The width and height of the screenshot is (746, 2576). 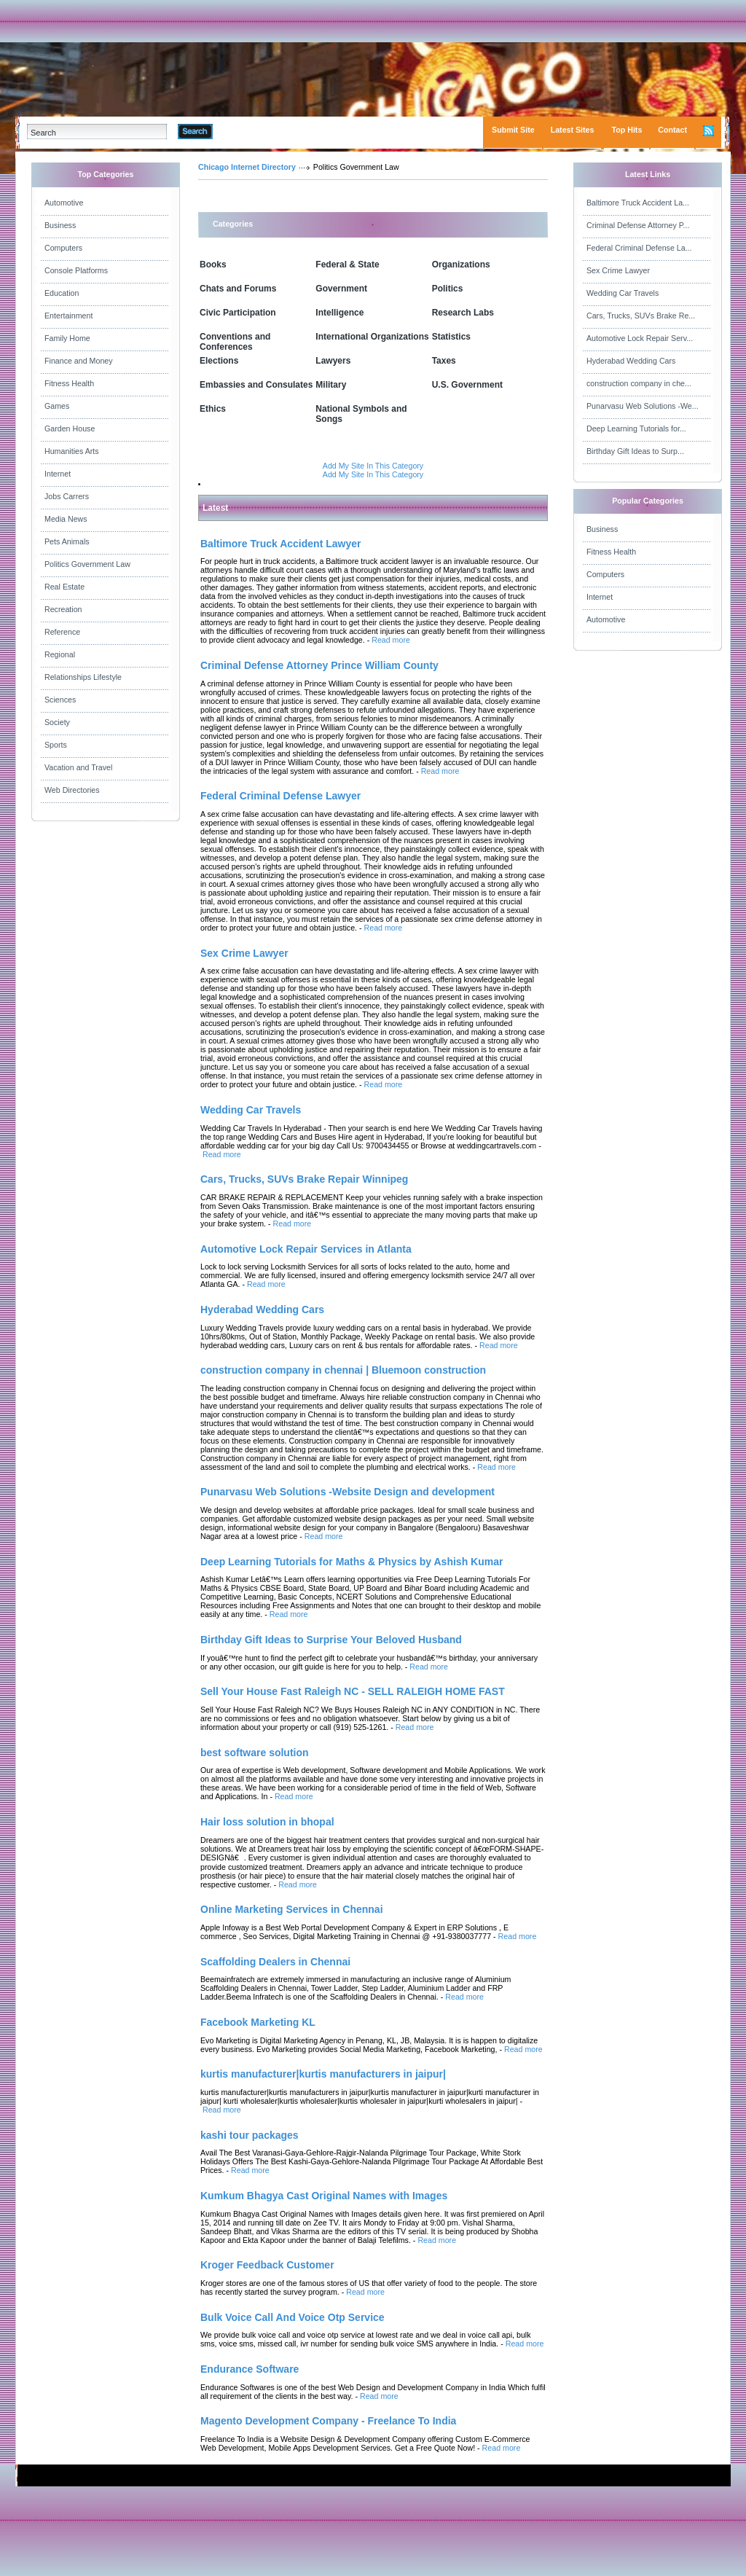 What do you see at coordinates (330, 385) in the screenshot?
I see `Military` at bounding box center [330, 385].